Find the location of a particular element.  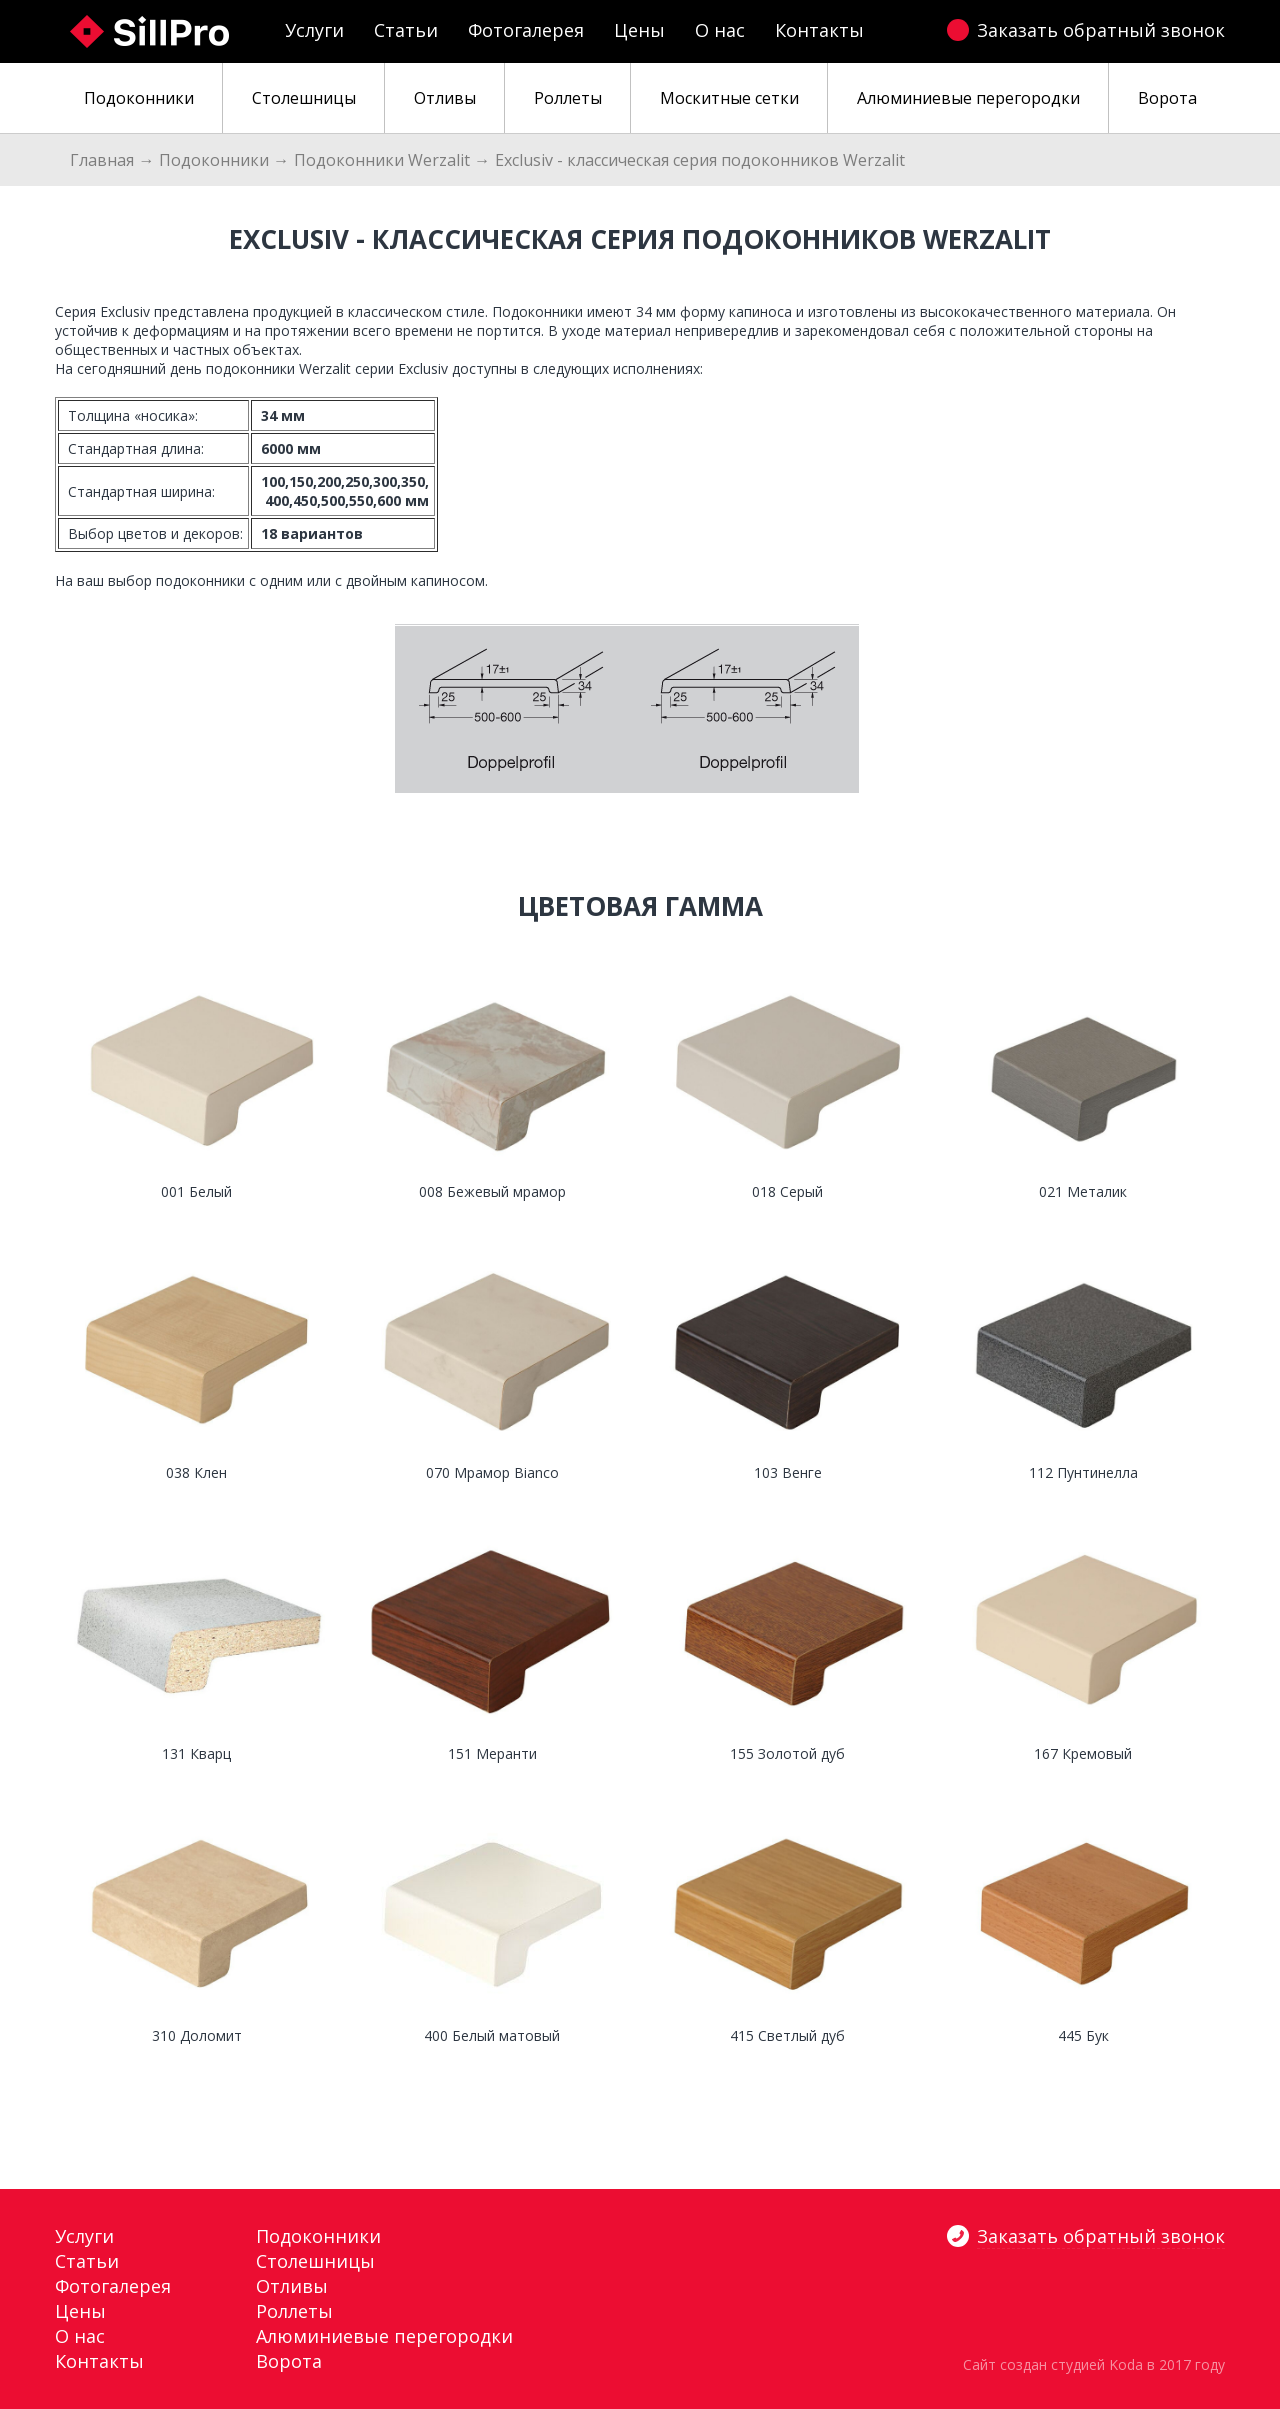

Ворота is located at coordinates (289, 2361).